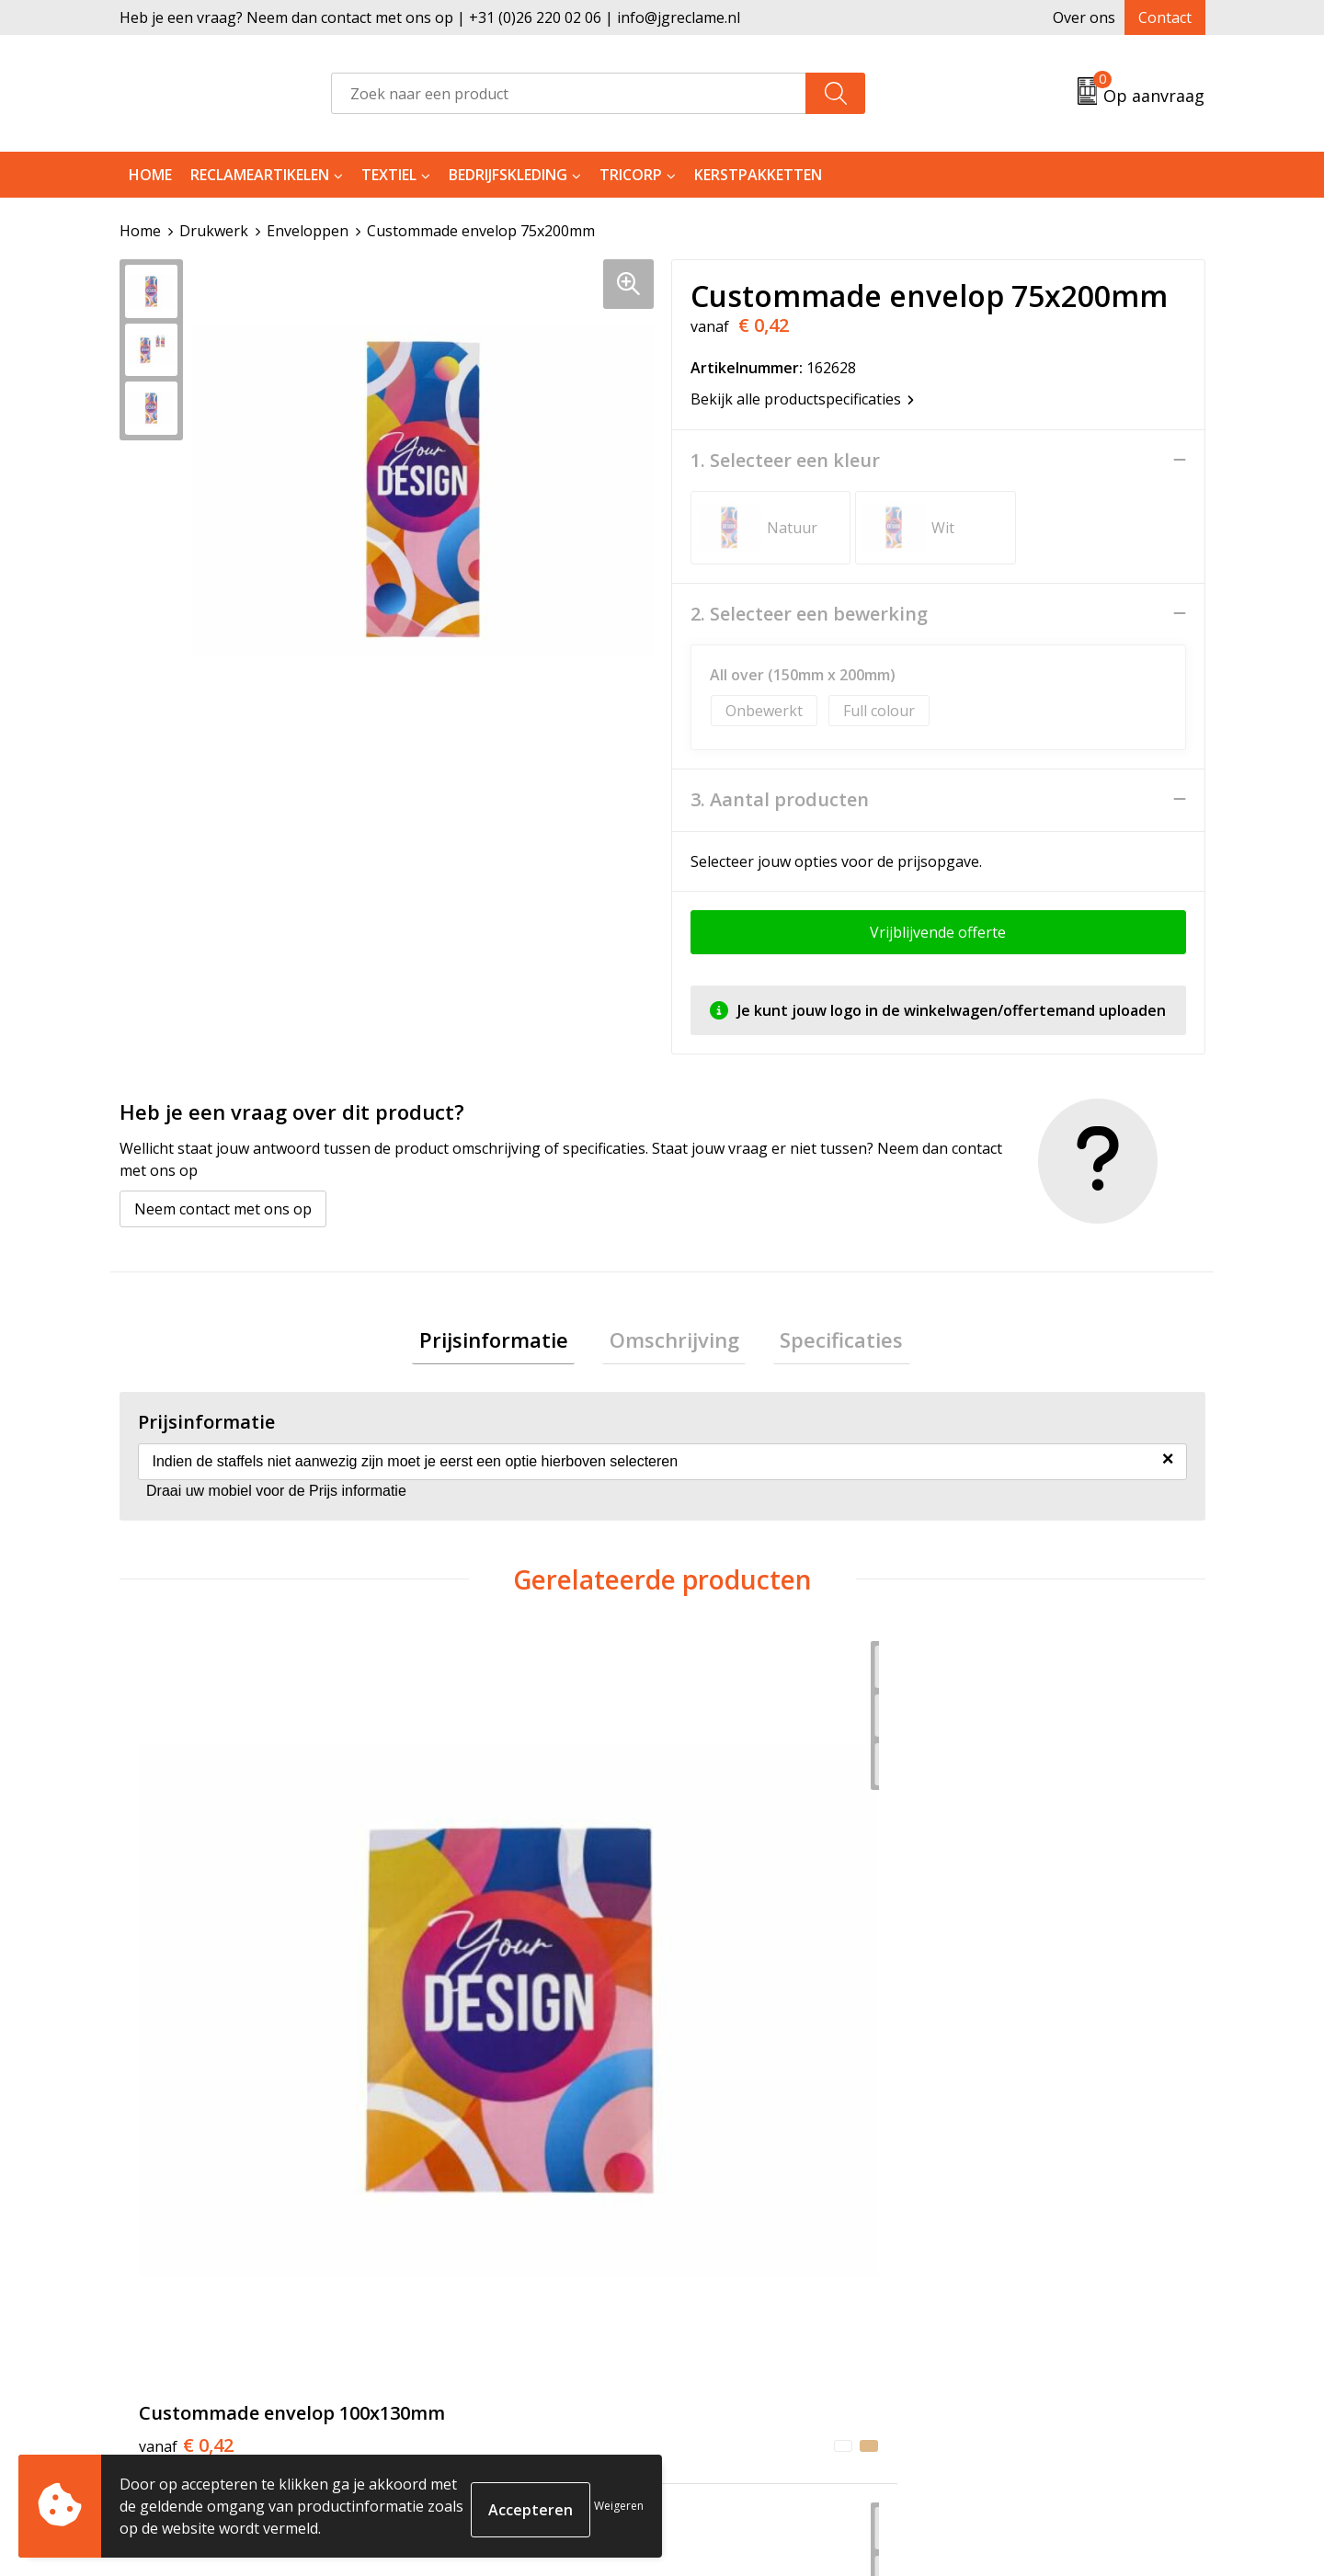 The height and width of the screenshot is (2576, 1324). What do you see at coordinates (307, 231) in the screenshot?
I see `Enveloppen` at bounding box center [307, 231].